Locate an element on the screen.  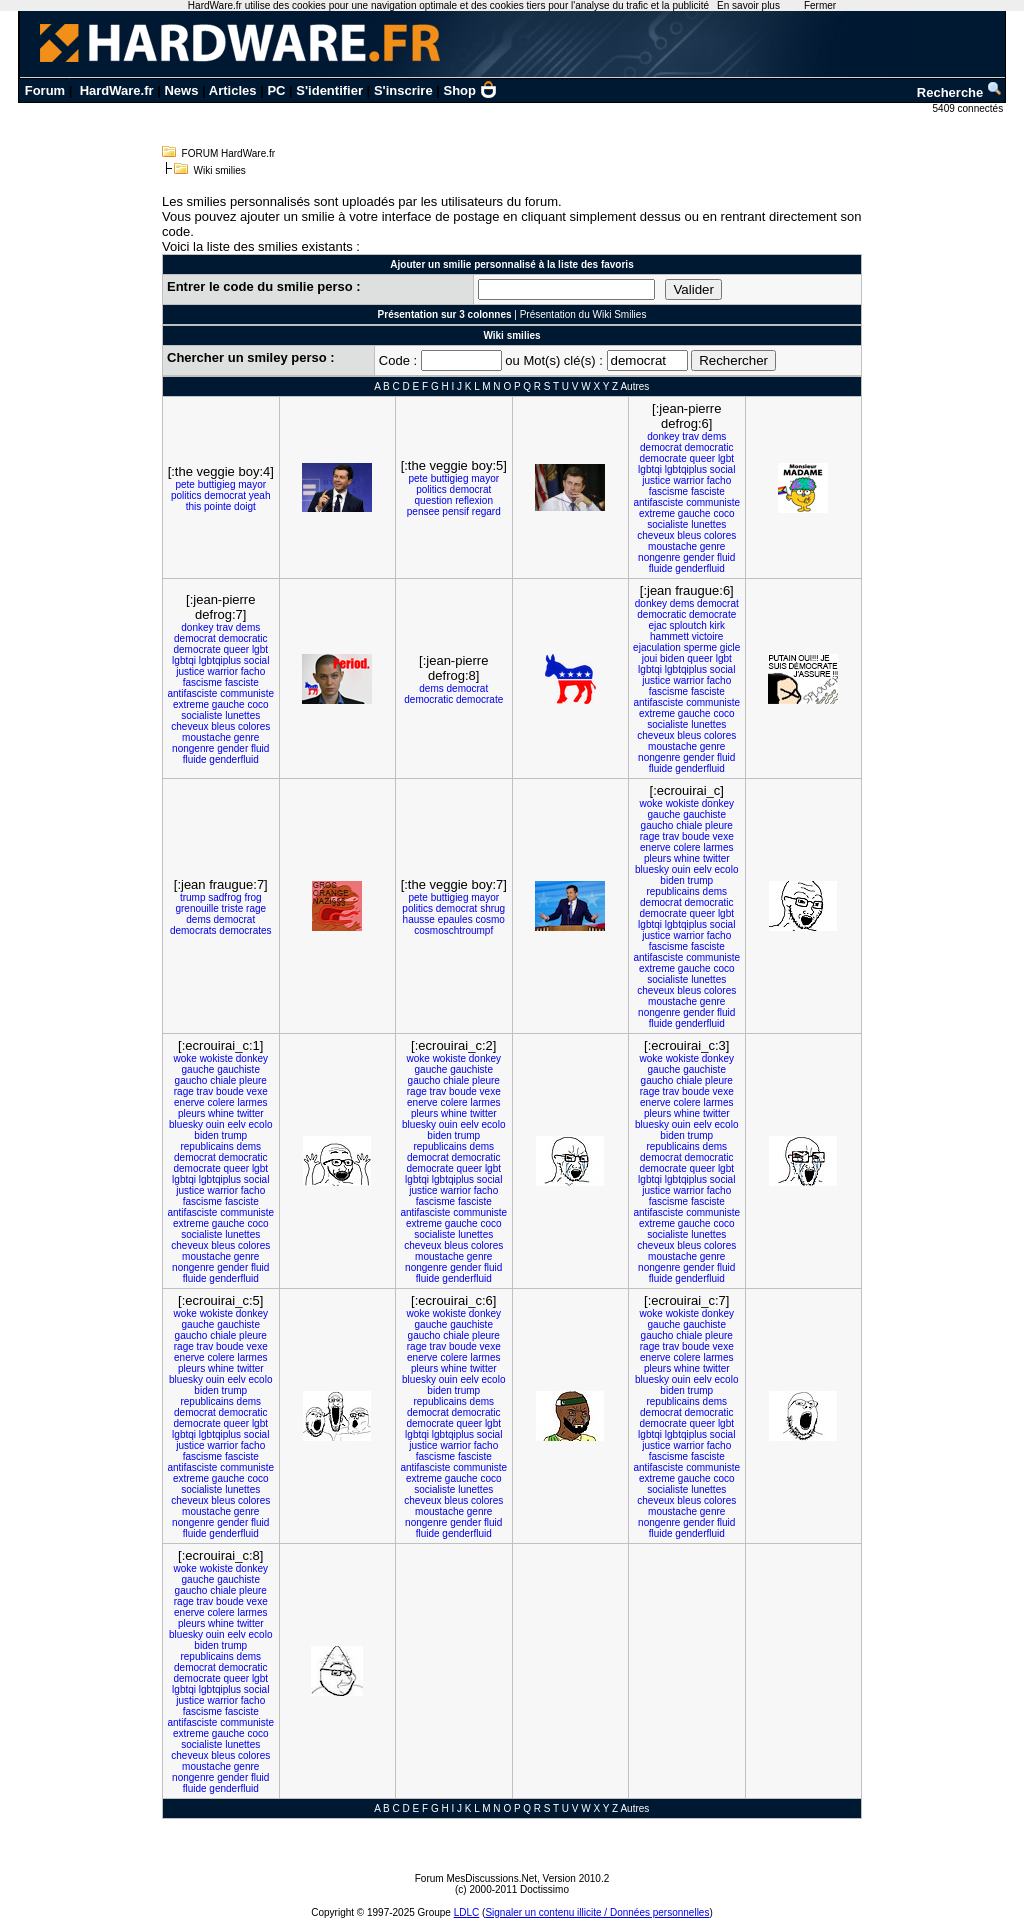
larmes is located at coordinates (718, 847).